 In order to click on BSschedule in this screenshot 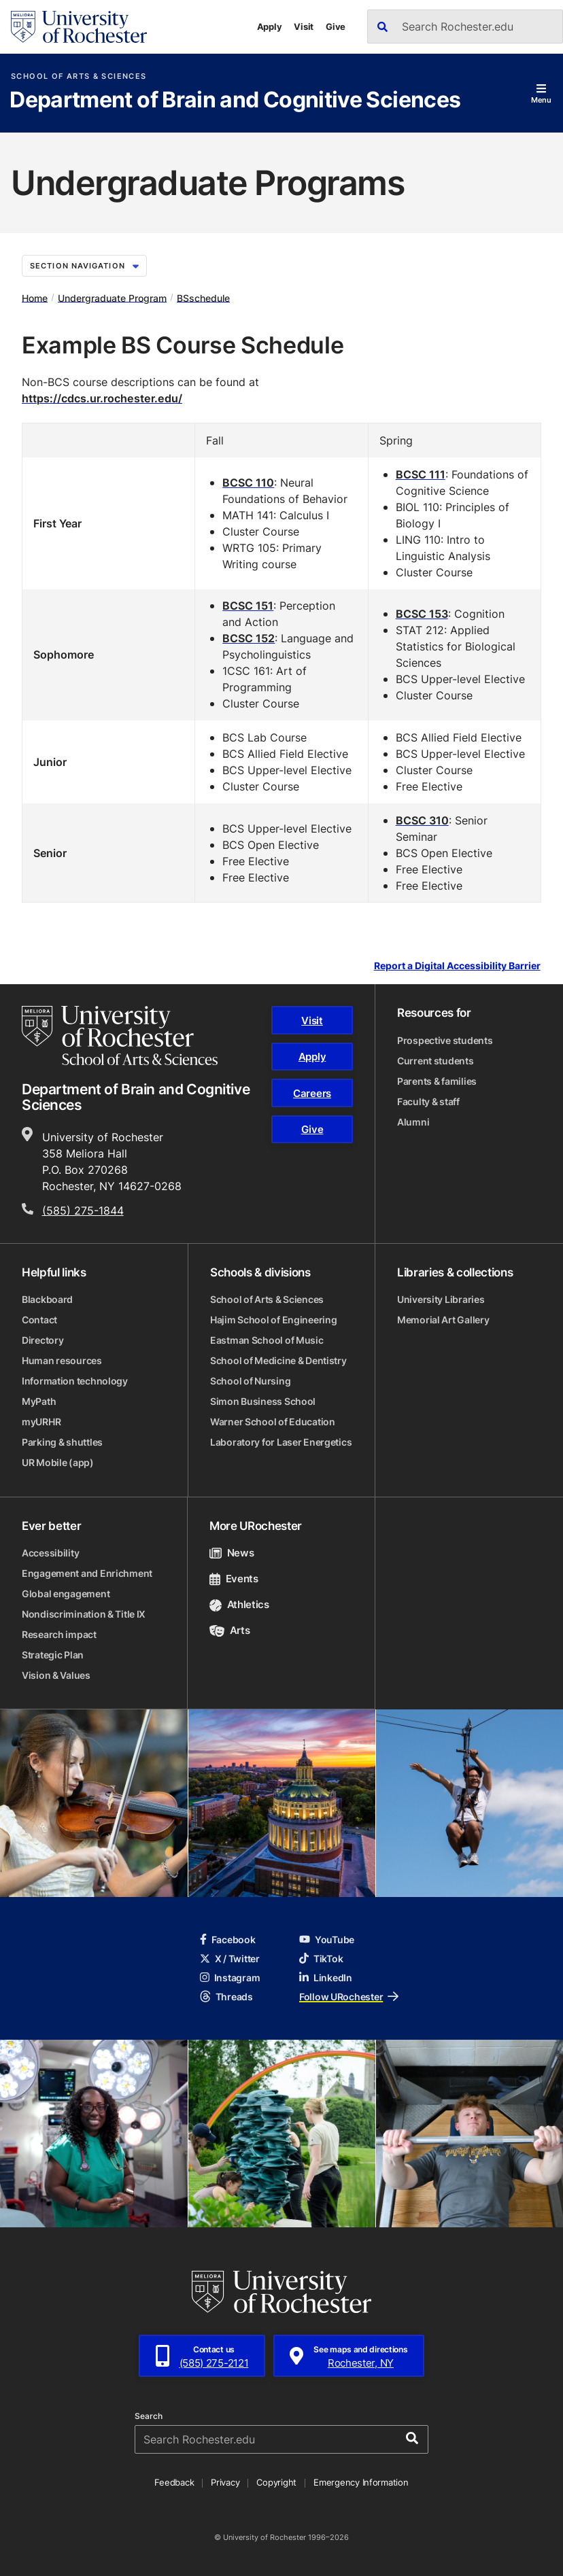, I will do `click(203, 297)`.